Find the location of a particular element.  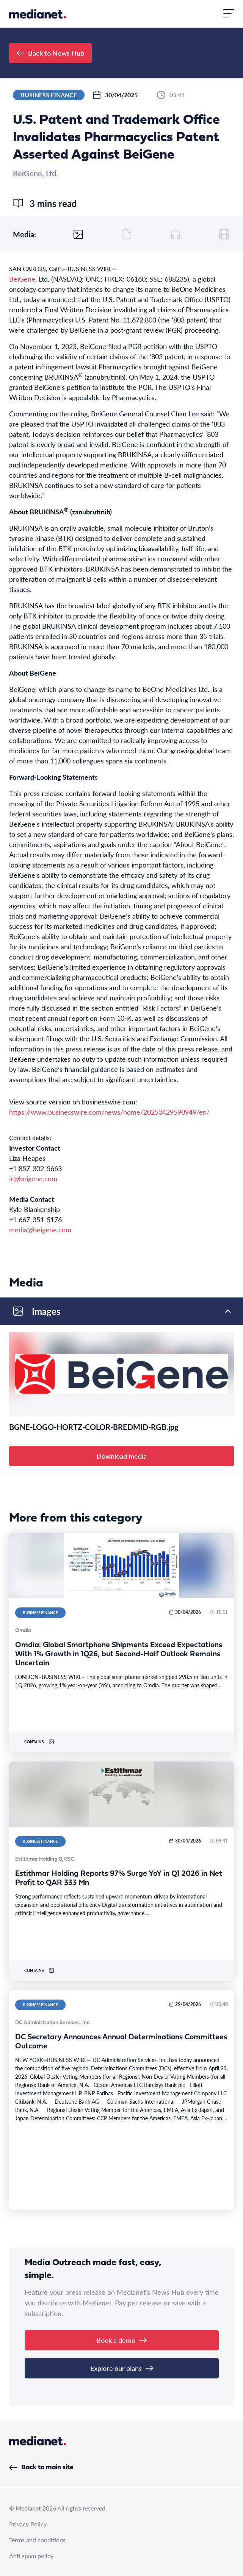

Terms and conditions is located at coordinates (37, 2540).